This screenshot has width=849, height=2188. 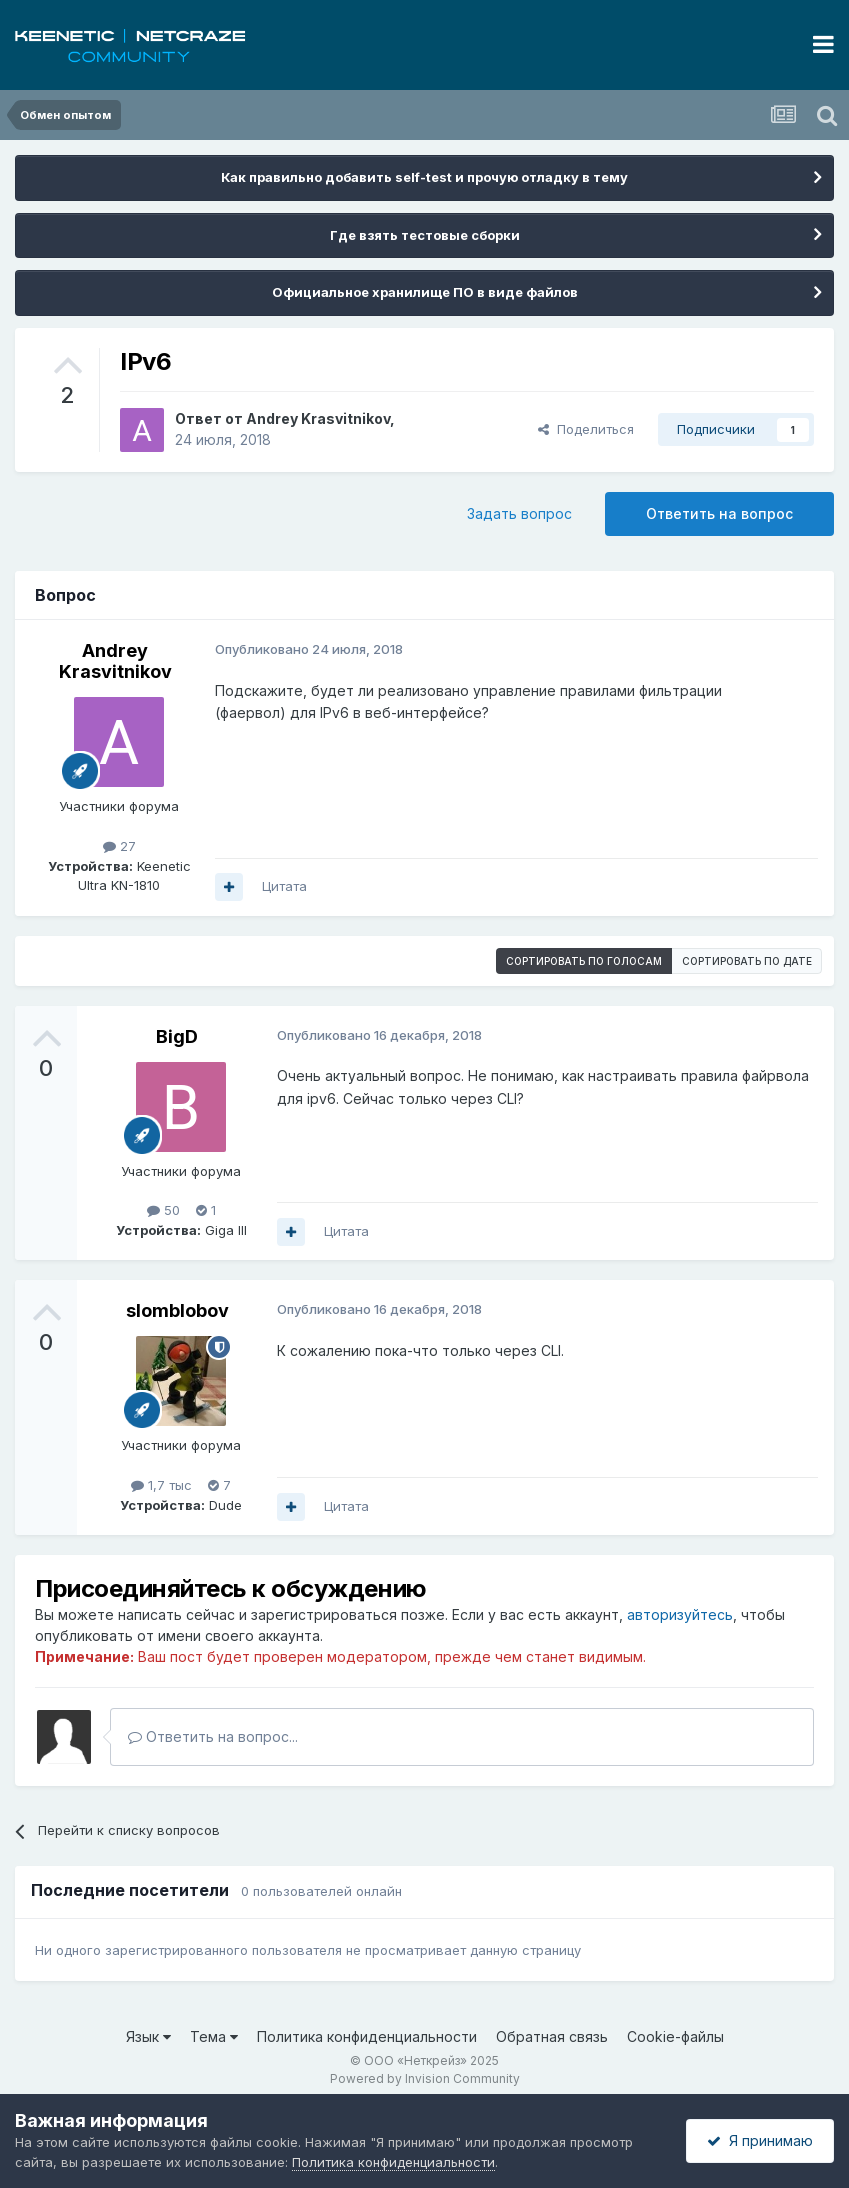 What do you see at coordinates (425, 235) in the screenshot?
I see `Где взять тестовые сборки` at bounding box center [425, 235].